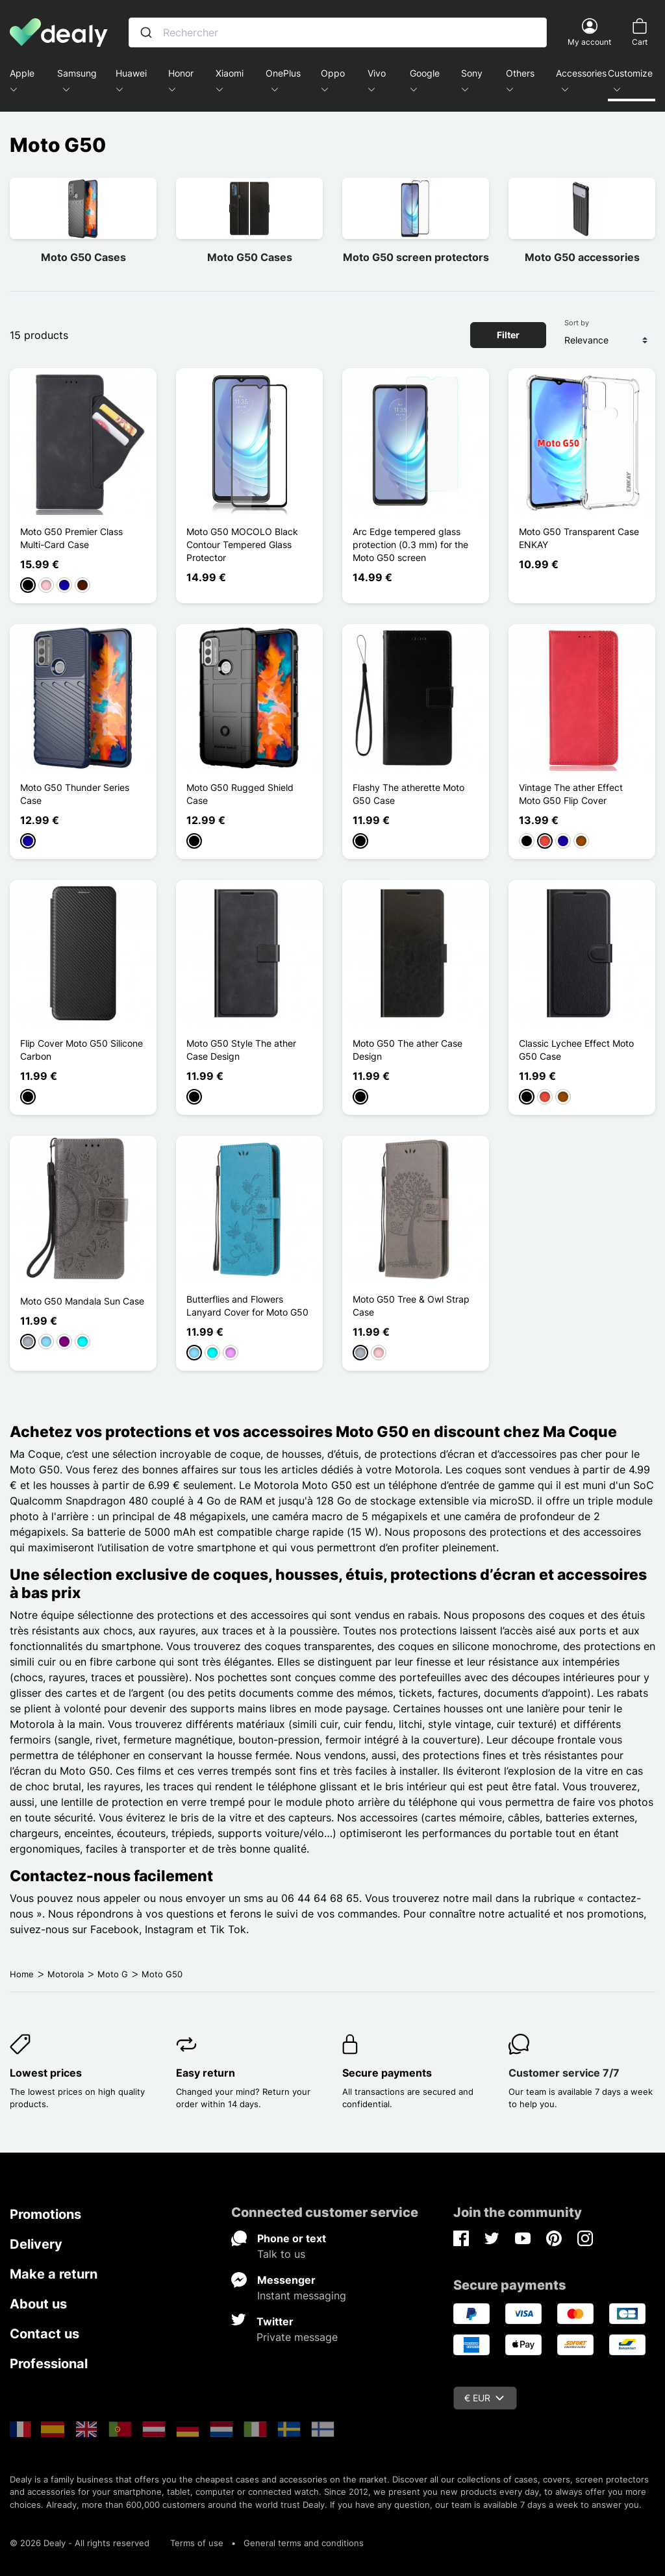 This screenshot has height=2576, width=665. Describe the element at coordinates (83, 257) in the screenshot. I see `Moto G50 Cases` at that location.